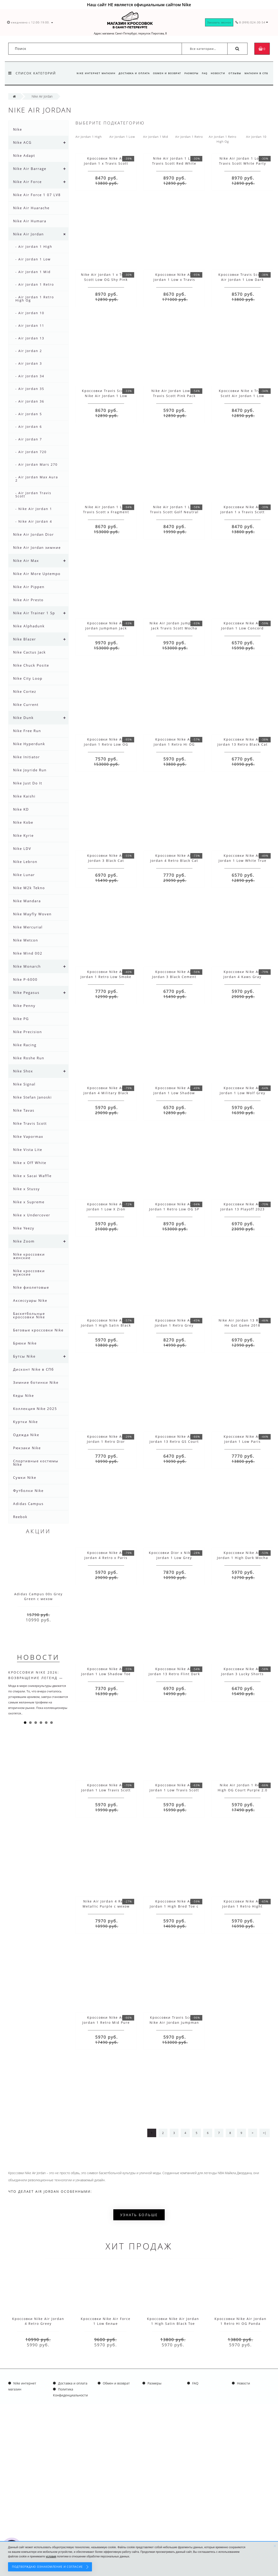  What do you see at coordinates (242, 1906) in the screenshot?
I see `Кроссовки Nike Air Jordan 1 Retro Hight Canyon Rust` at bounding box center [242, 1906].